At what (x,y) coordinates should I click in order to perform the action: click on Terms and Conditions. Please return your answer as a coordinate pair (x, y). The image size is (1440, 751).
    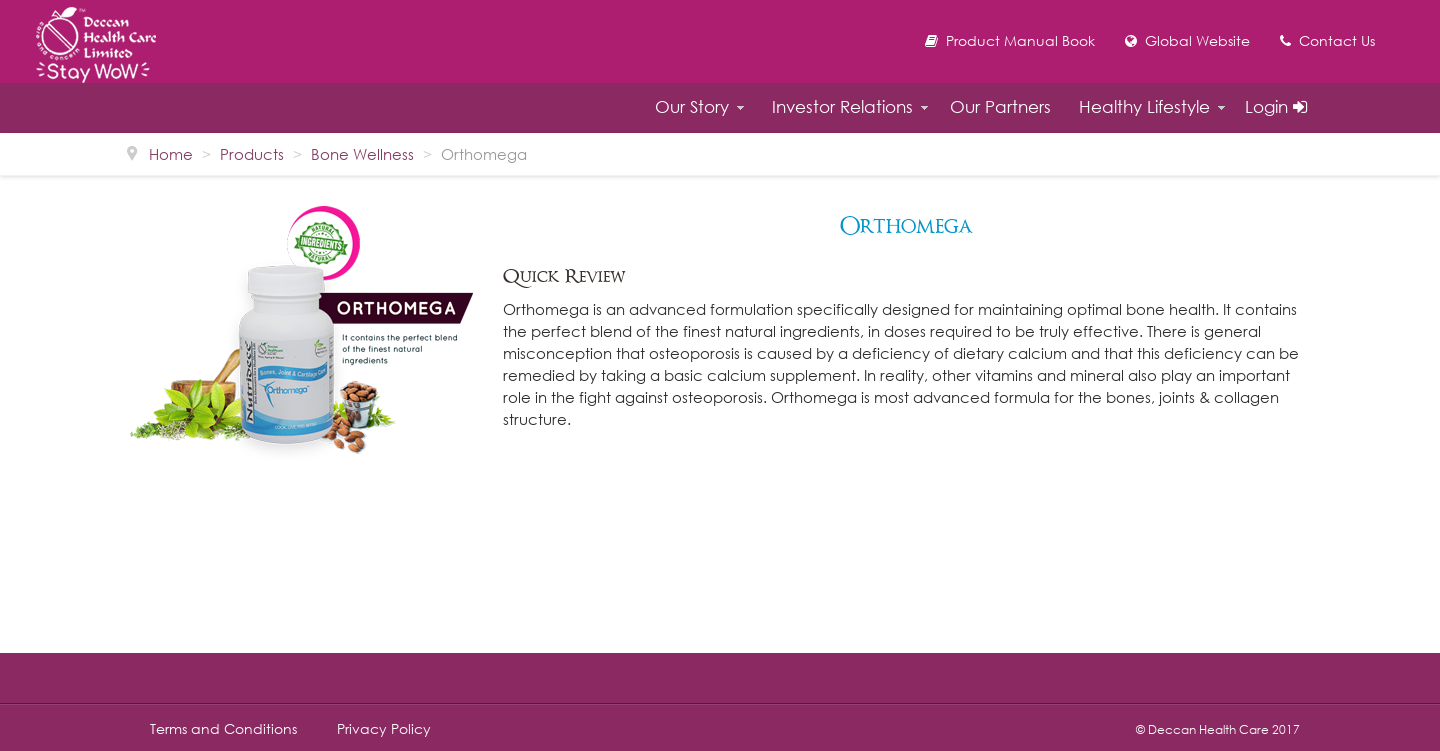
    Looking at the image, I should click on (223, 729).